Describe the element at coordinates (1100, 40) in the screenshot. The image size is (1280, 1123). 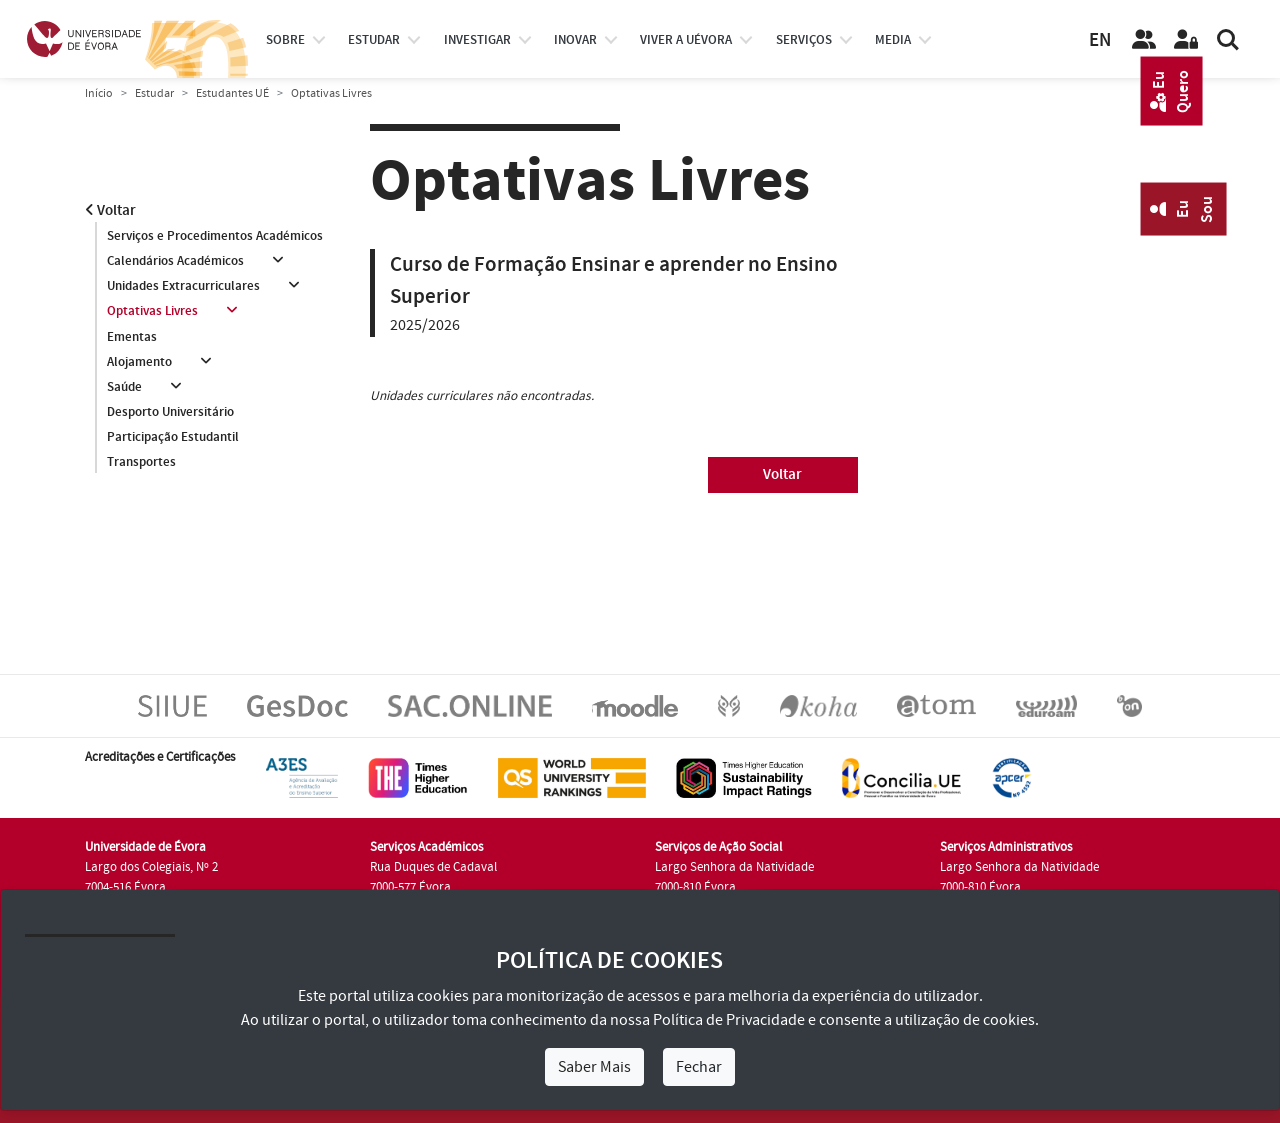
I see `EN` at that location.